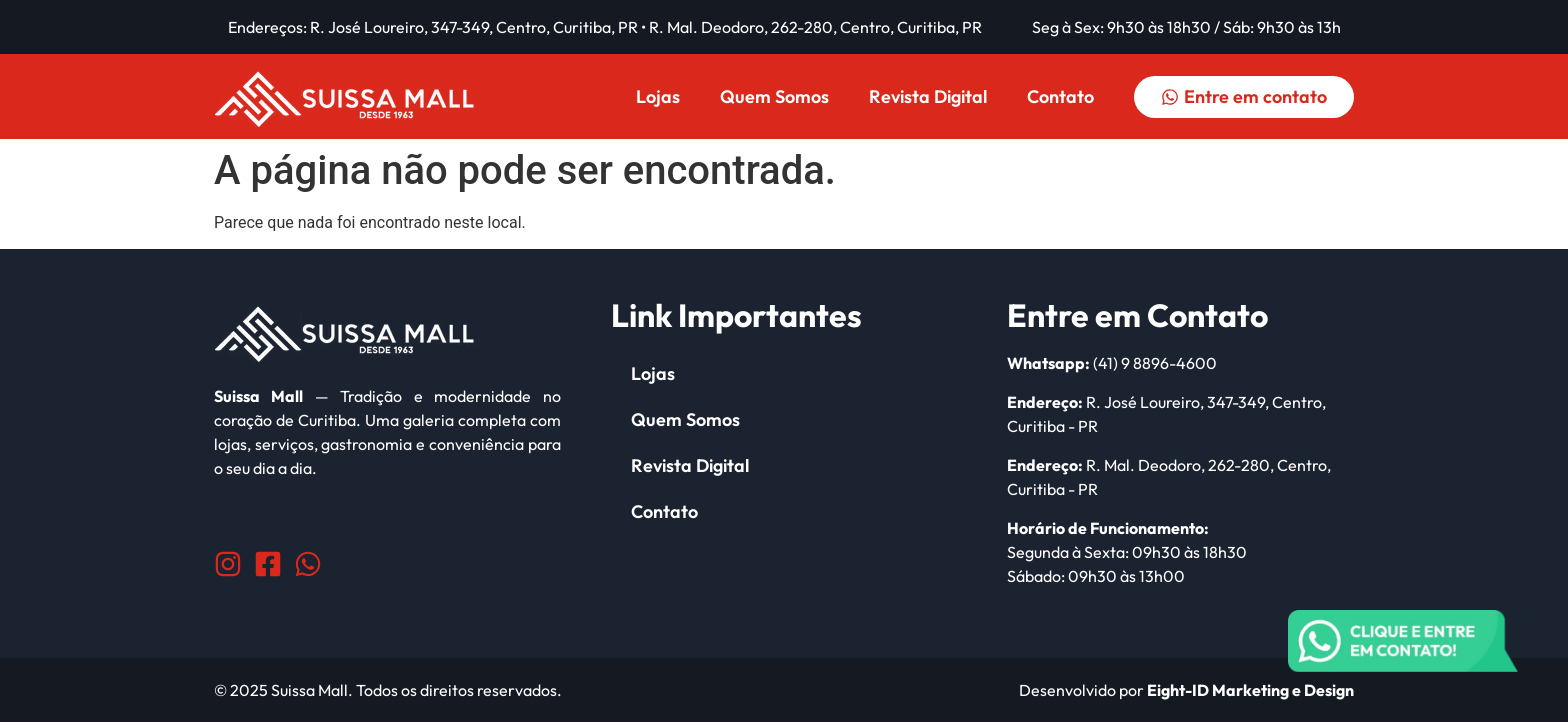 The height and width of the screenshot is (722, 1568). I want to click on Quem Somos, so click(774, 96).